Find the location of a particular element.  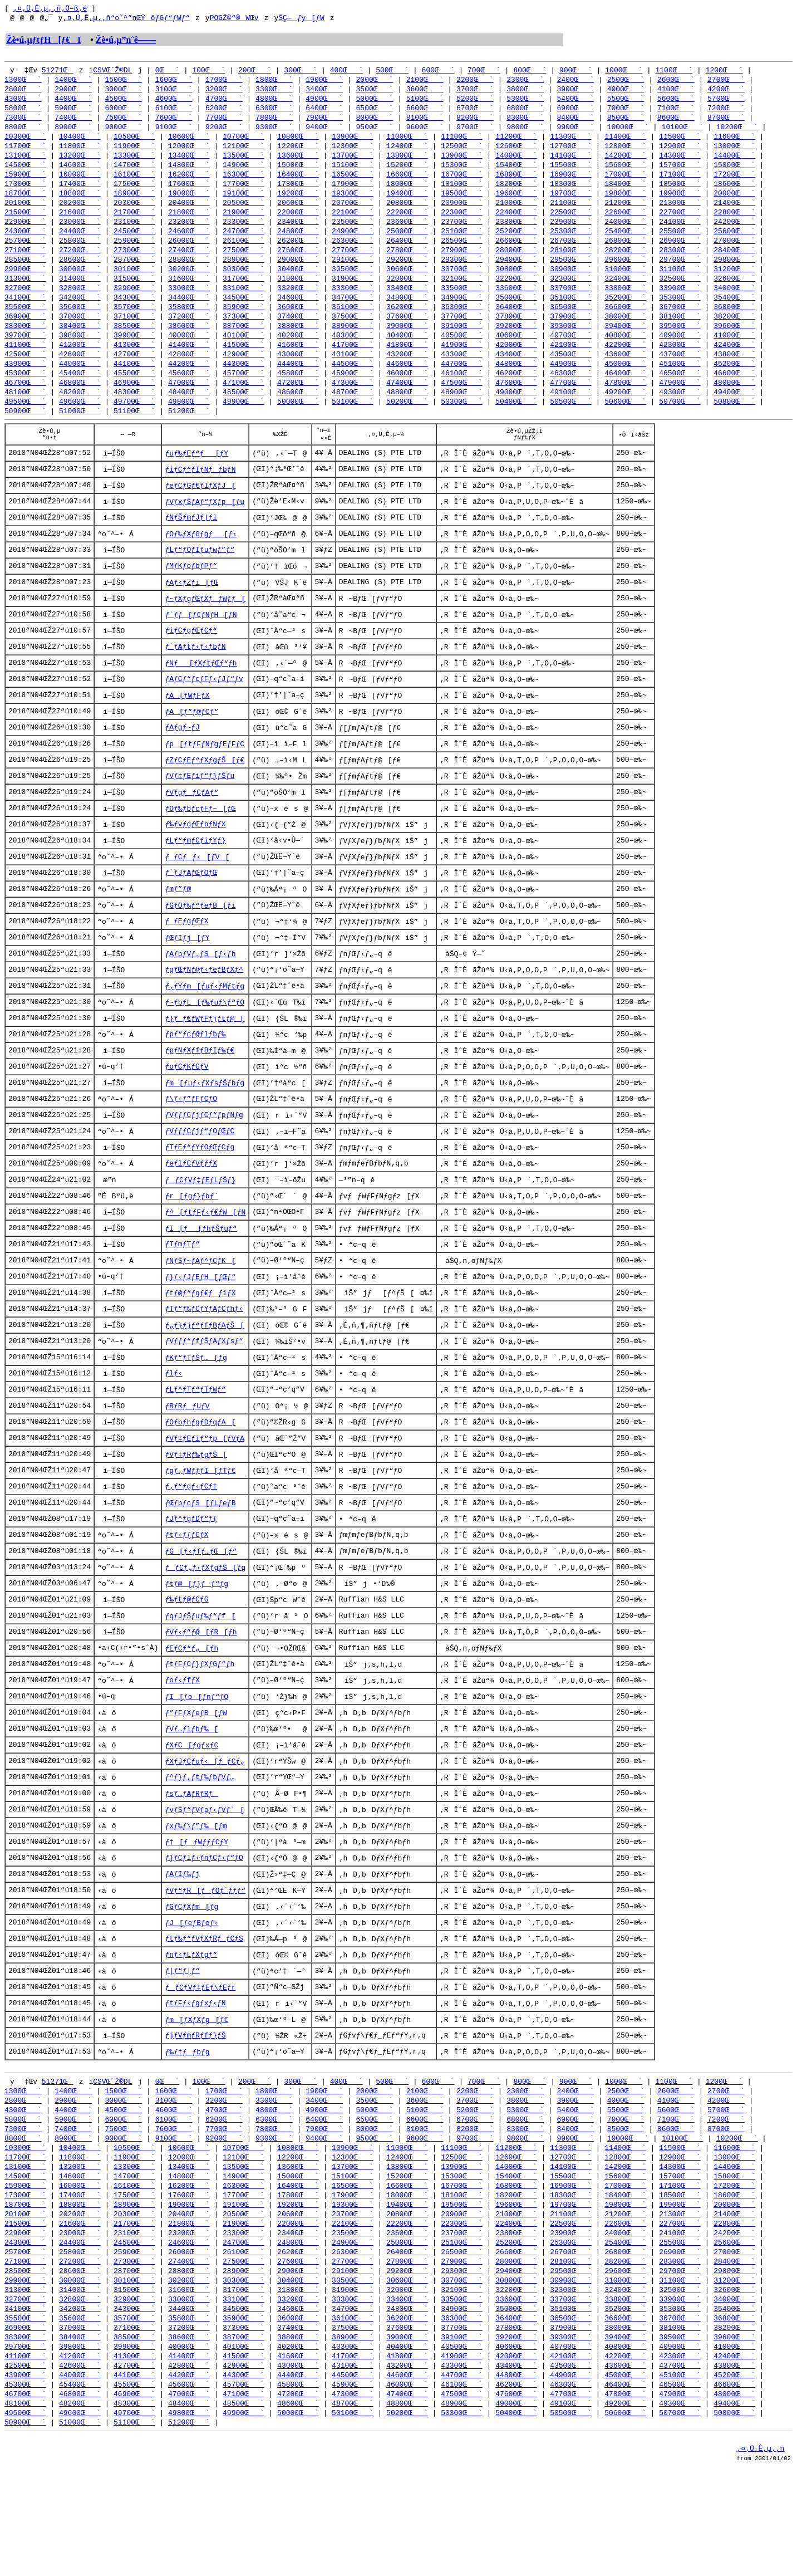

21200Œ` is located at coordinates (625, 213).